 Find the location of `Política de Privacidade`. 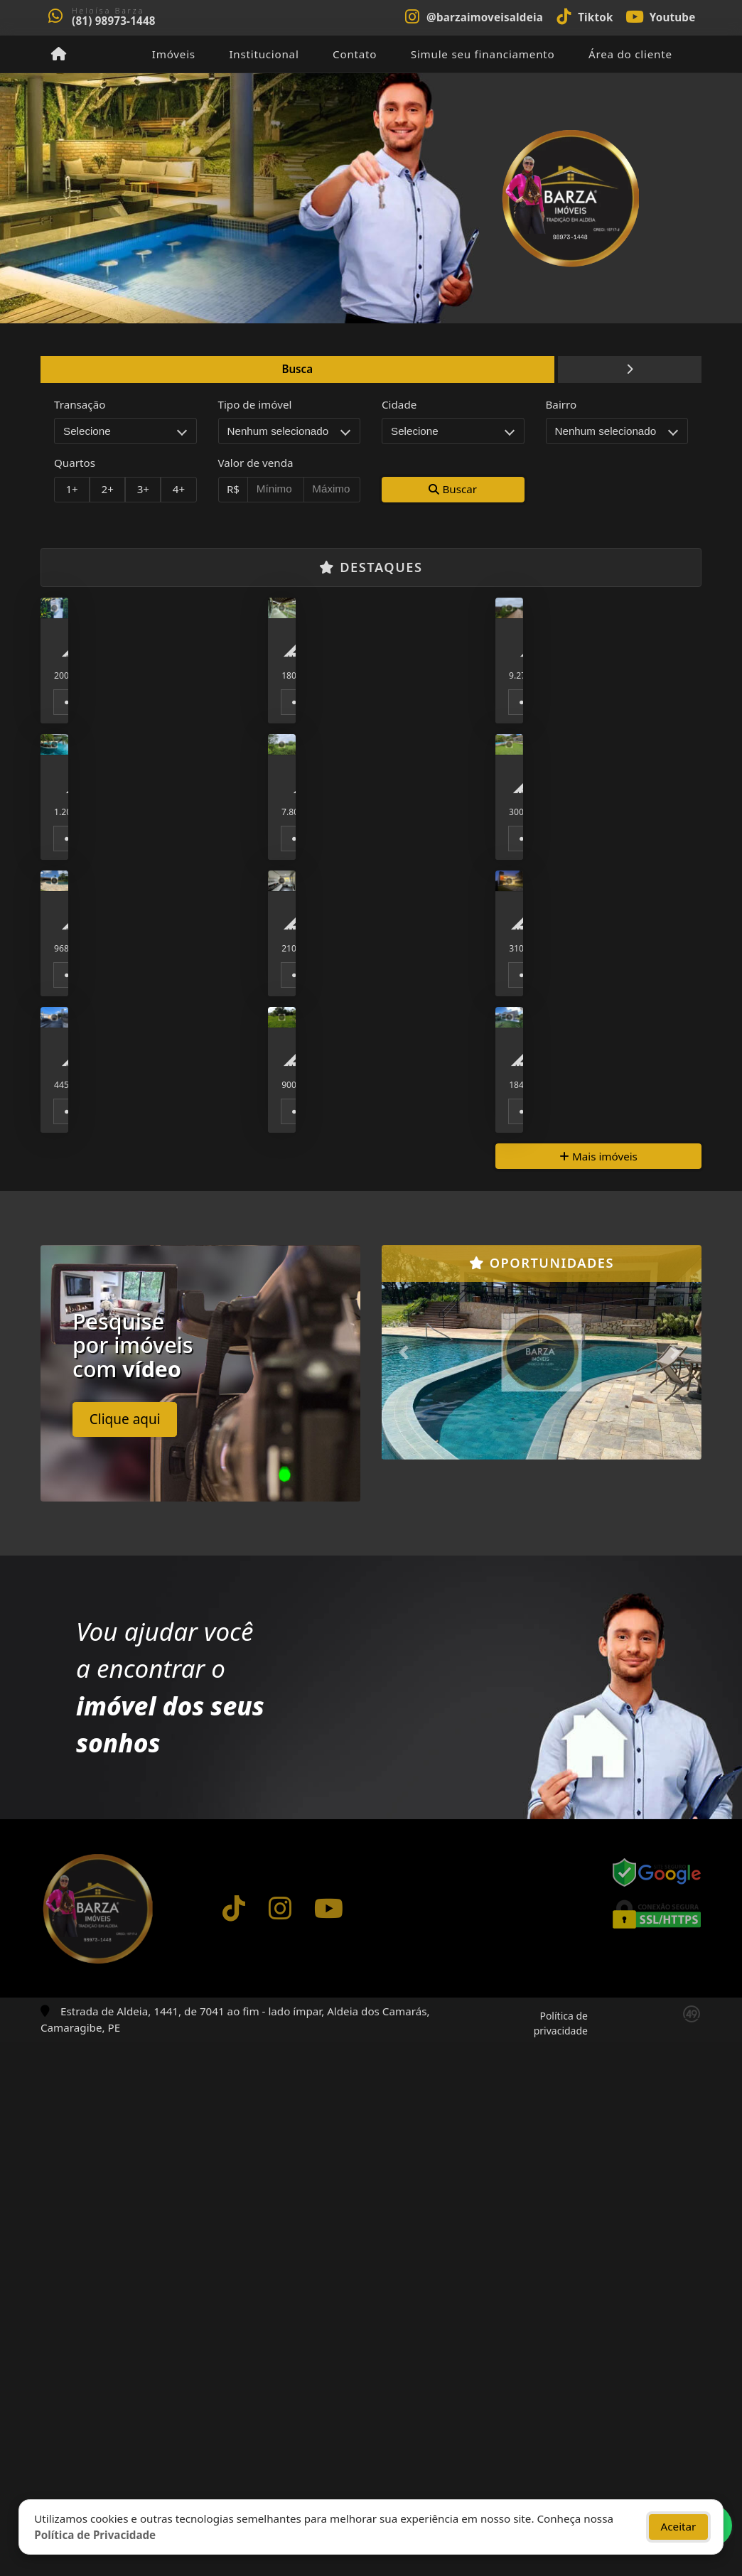

Política de Privacidade is located at coordinates (95, 2532).